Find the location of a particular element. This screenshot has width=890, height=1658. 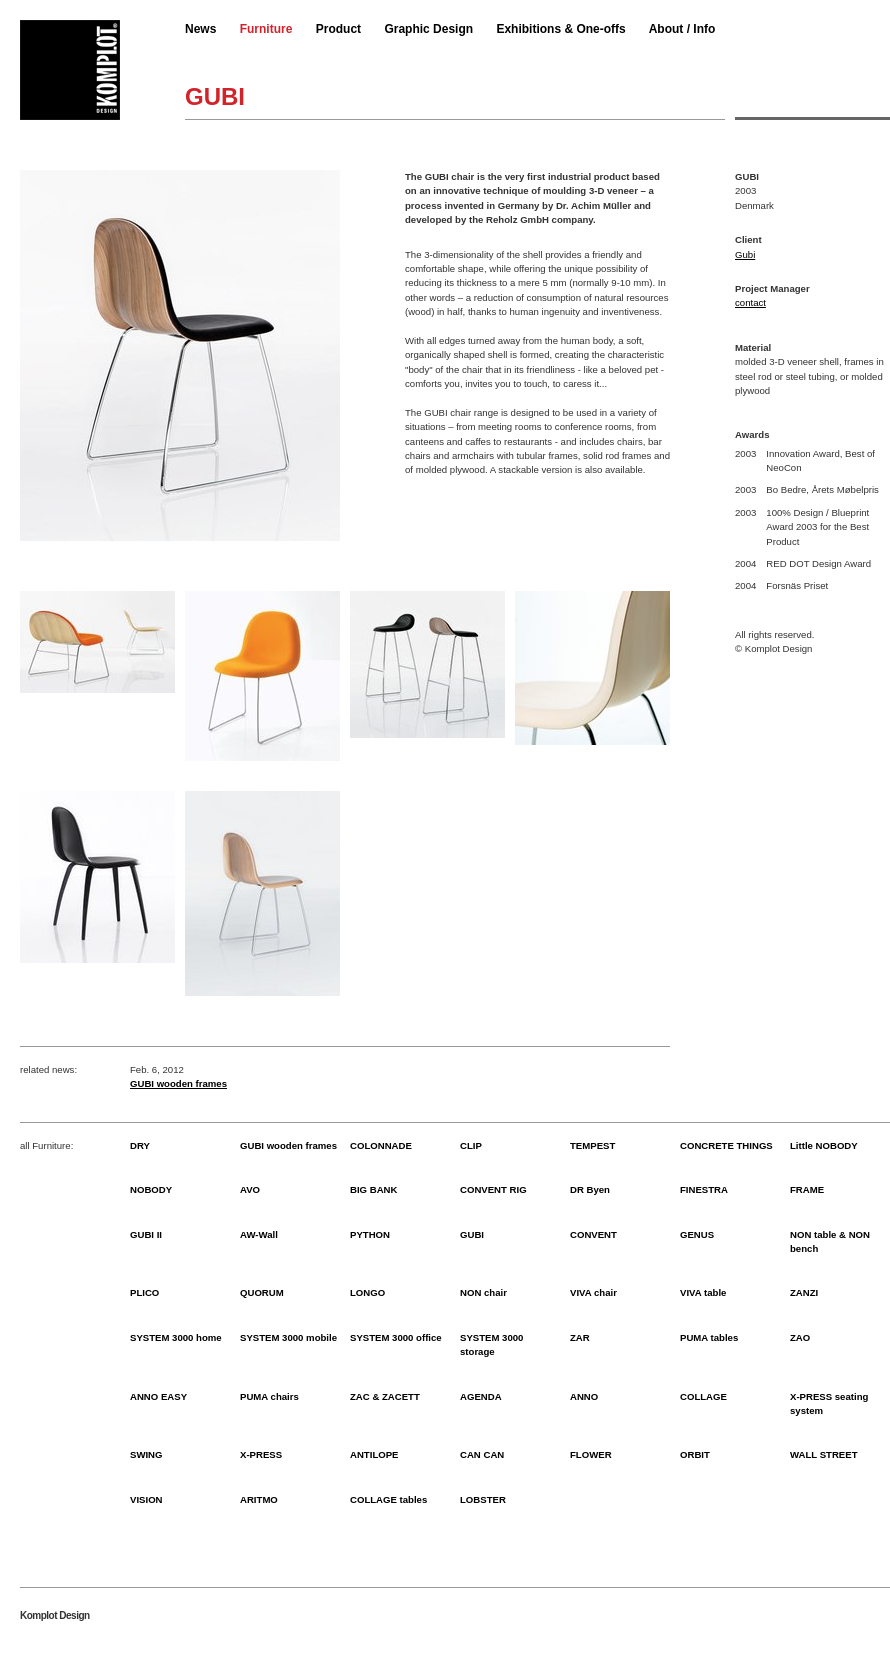

ZAR is located at coordinates (580, 1337).